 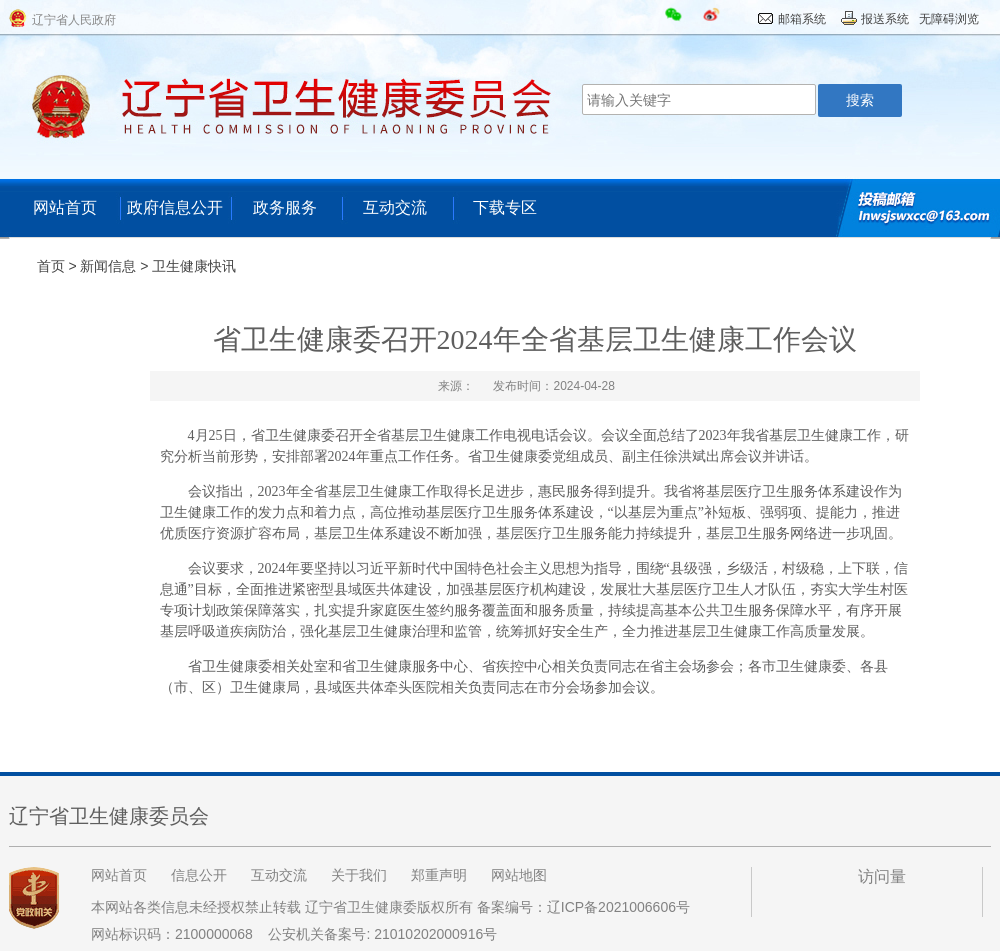 I want to click on 下载专区, so click(x=505, y=207).